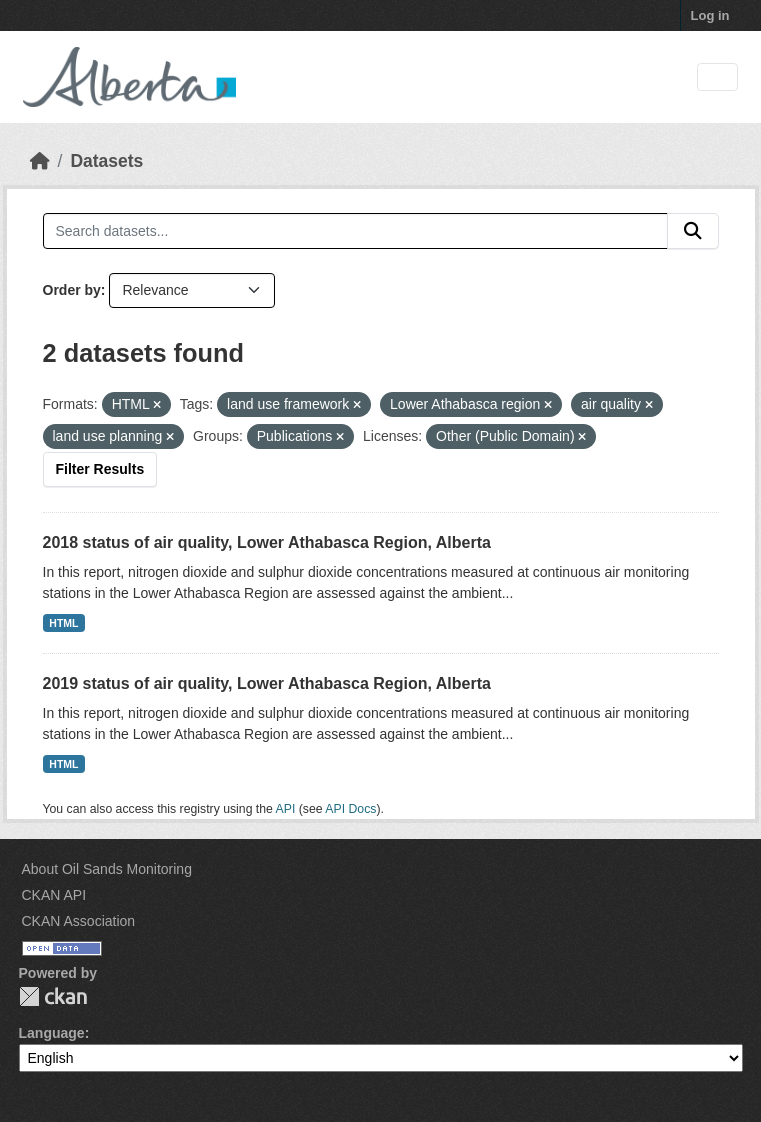 The height and width of the screenshot is (1122, 761). I want to click on Language, so click(52, 1033).